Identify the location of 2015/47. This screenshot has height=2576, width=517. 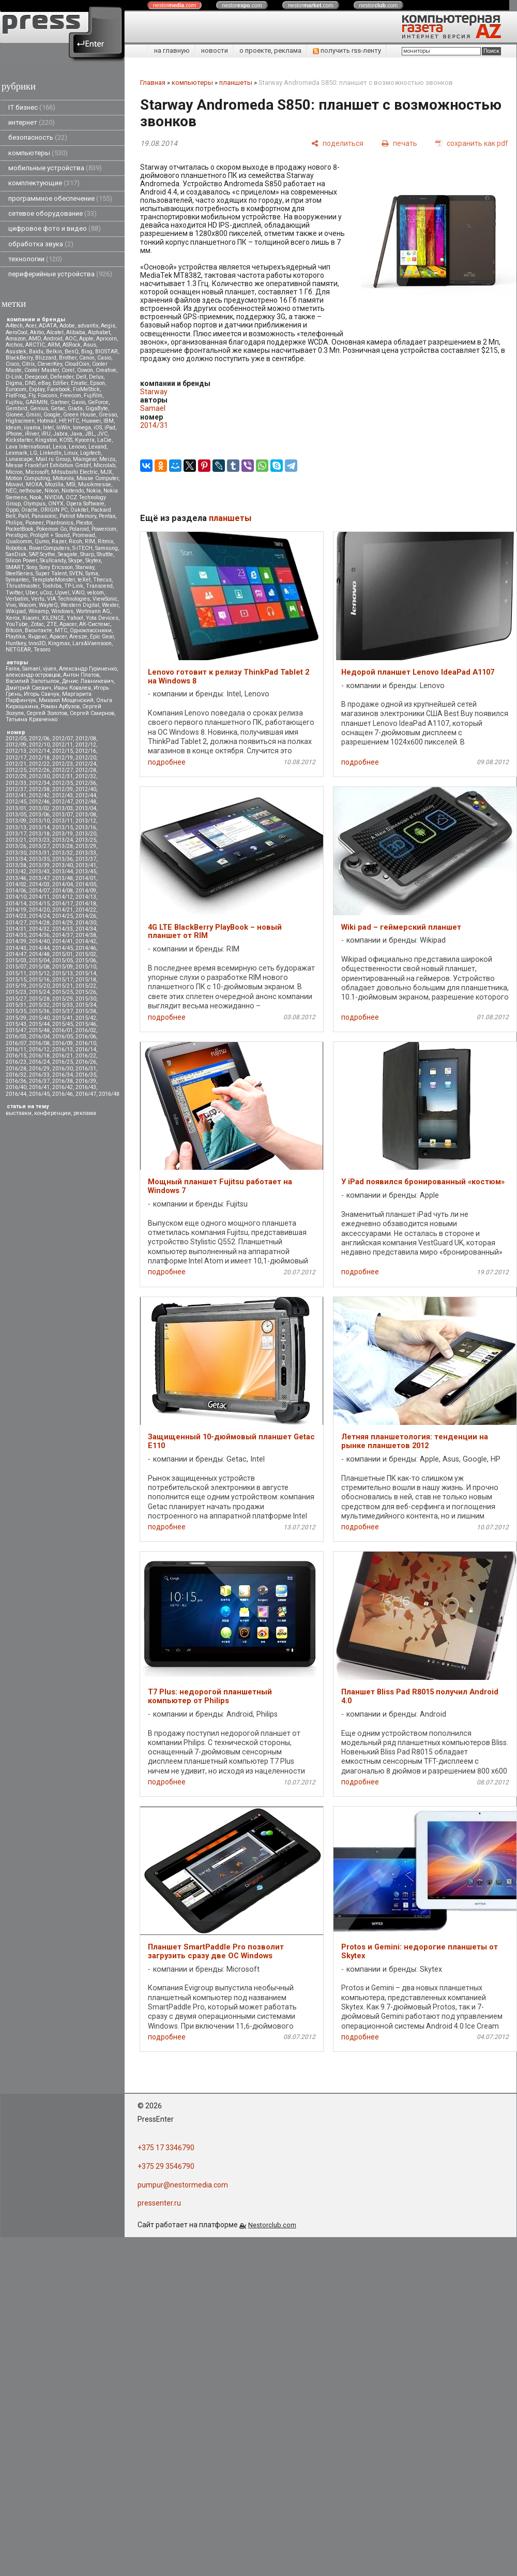
(16, 1030).